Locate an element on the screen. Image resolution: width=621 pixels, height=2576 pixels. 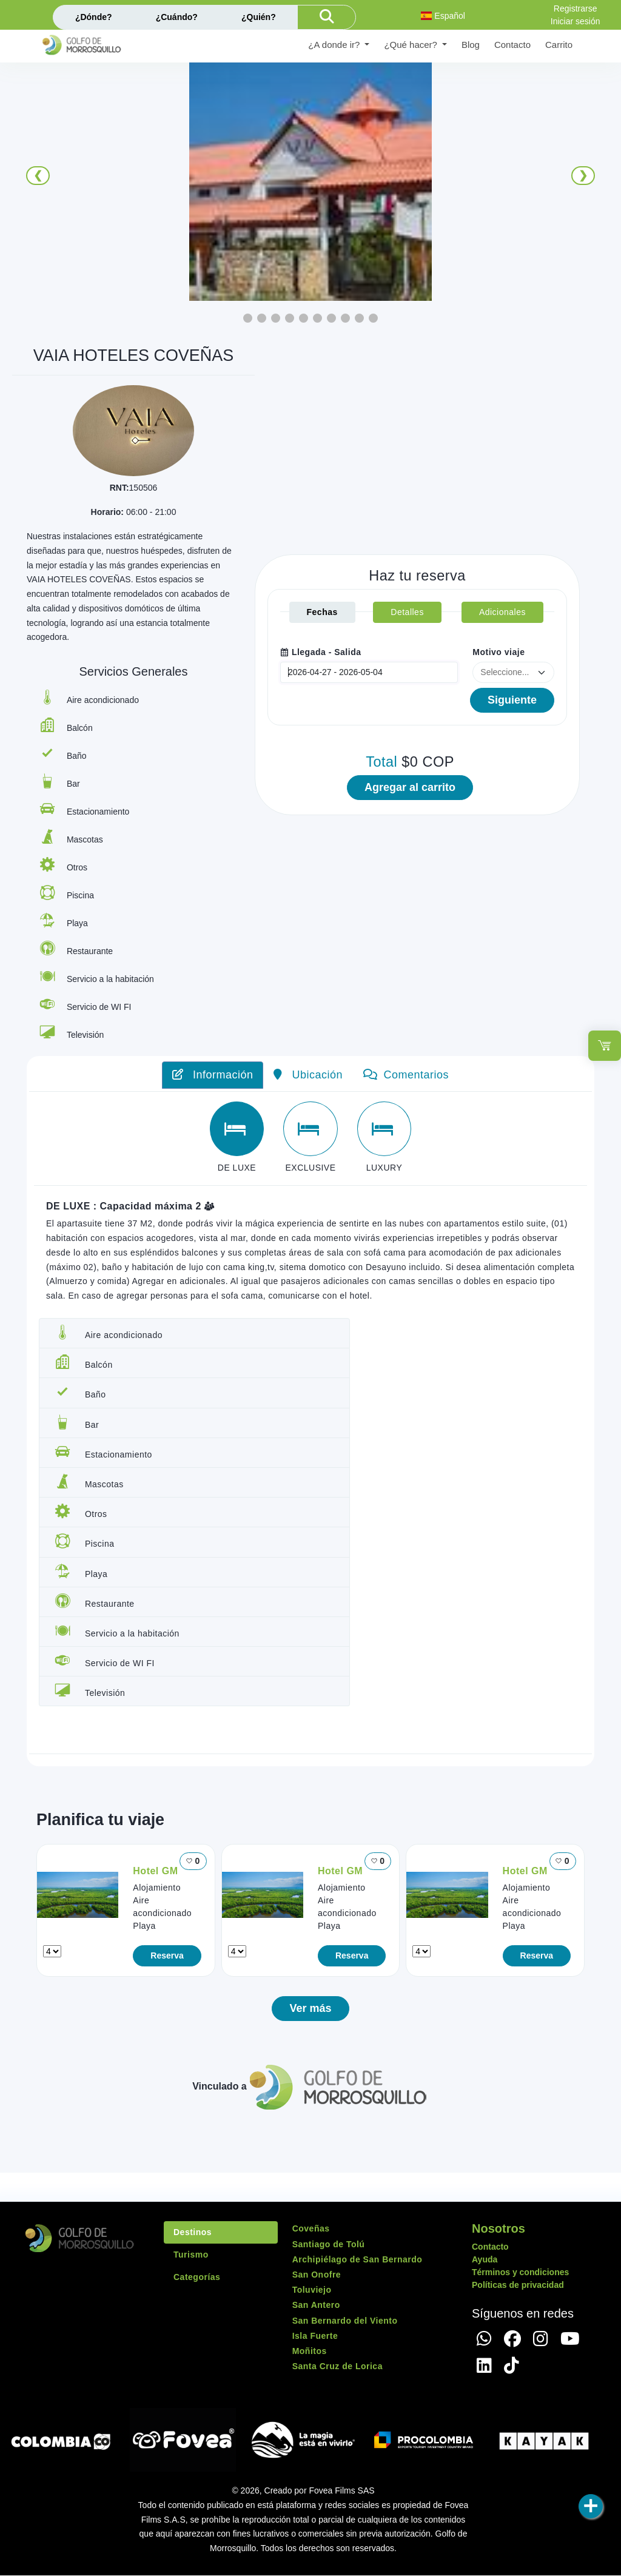
[tab] is located at coordinates (237, 1128).